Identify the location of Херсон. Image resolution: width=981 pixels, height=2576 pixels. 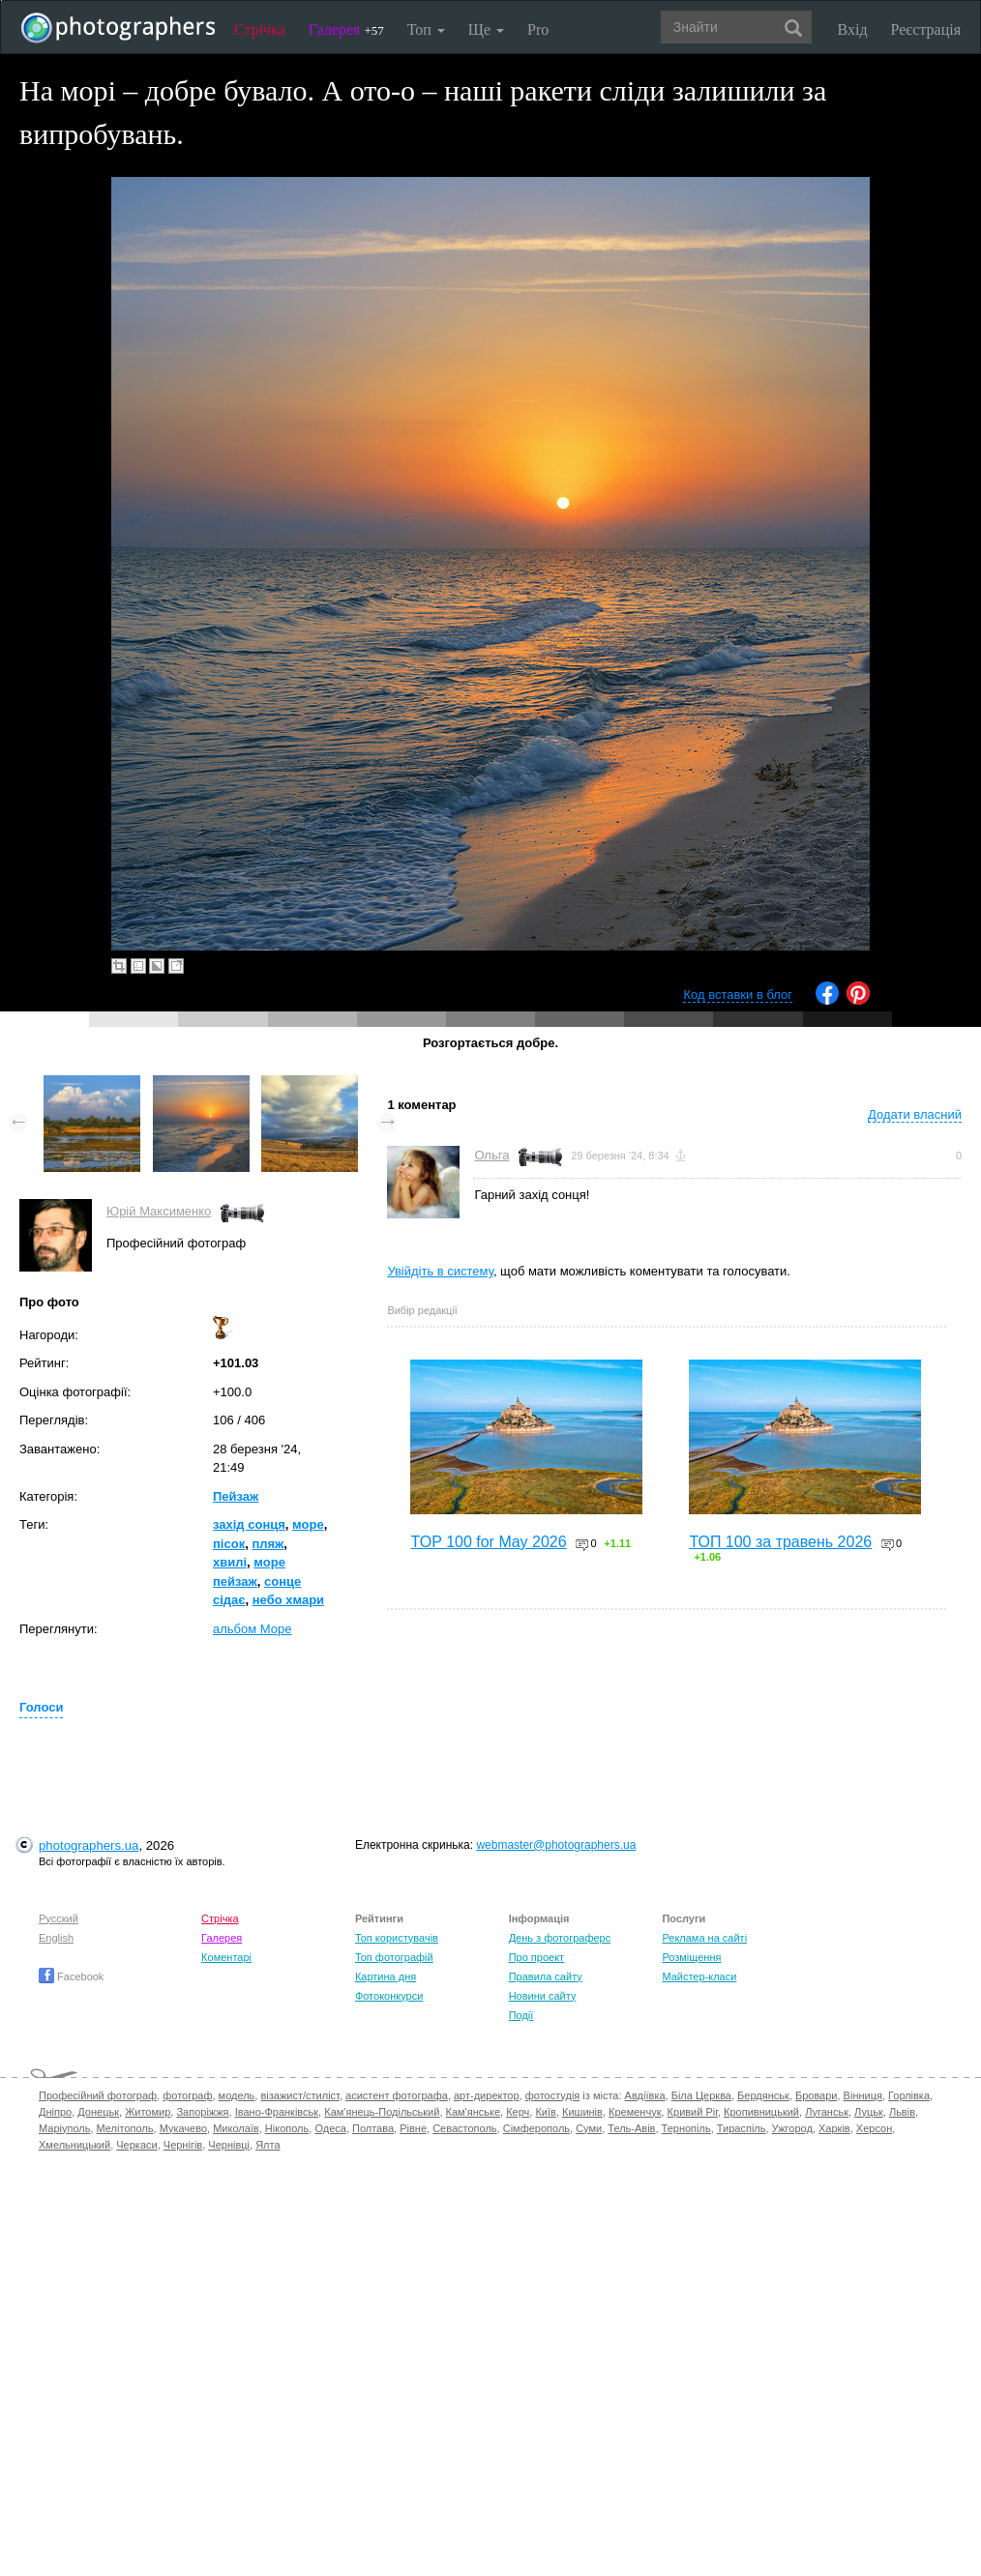
(874, 2128).